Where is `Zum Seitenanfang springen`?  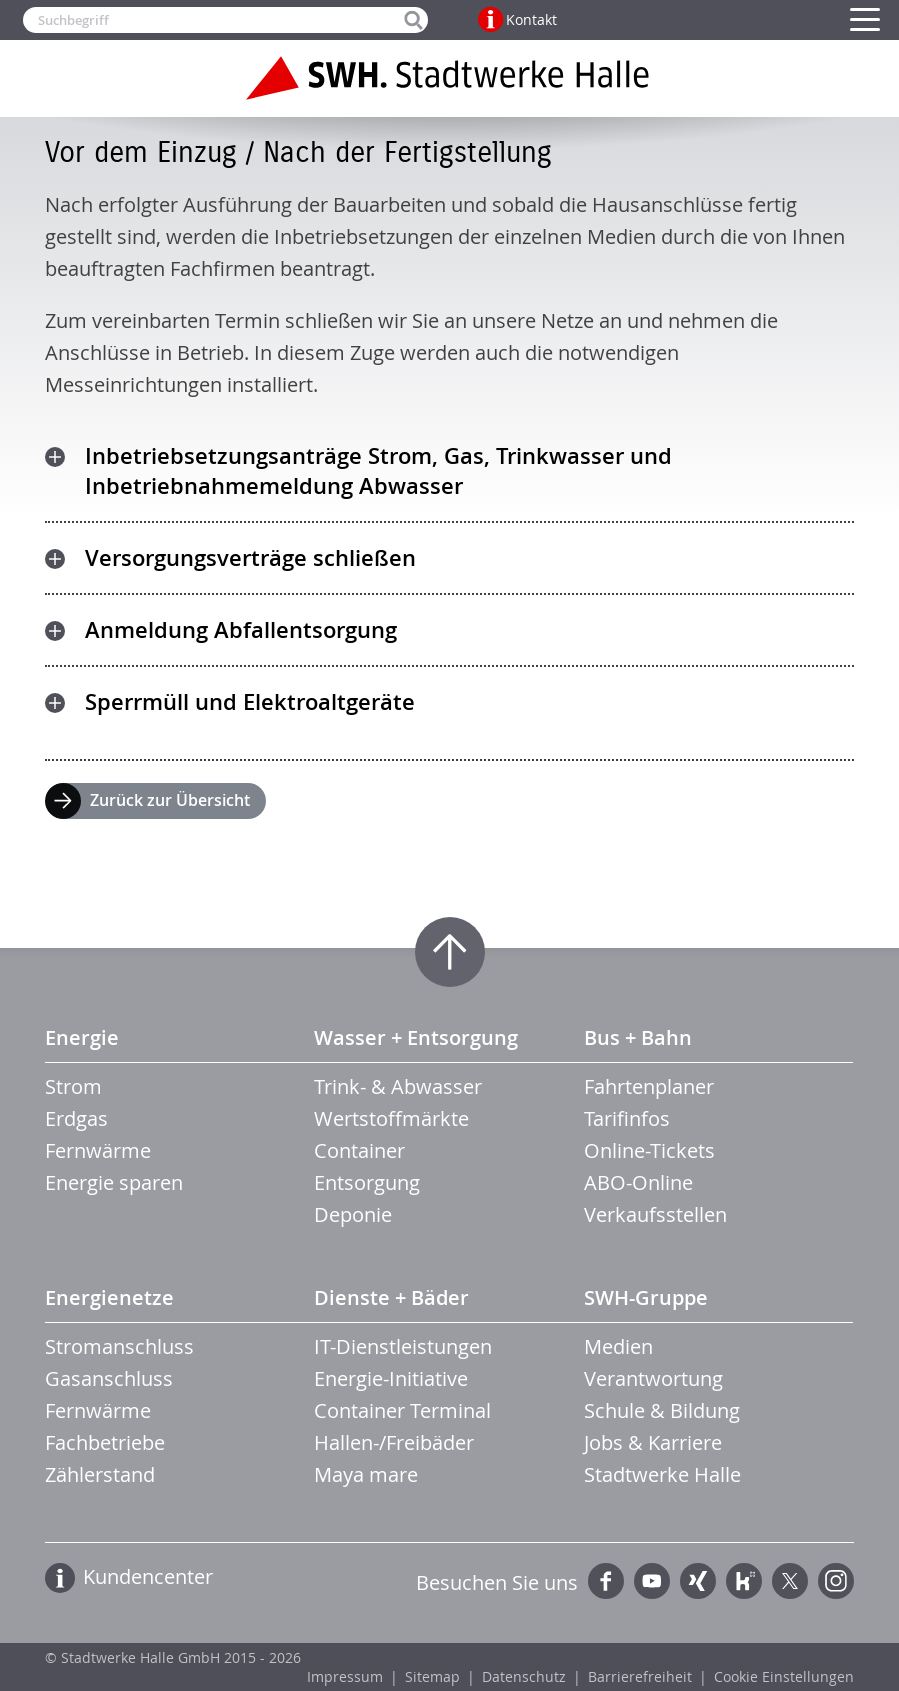 Zum Seitenanfang springen is located at coordinates (450, 952).